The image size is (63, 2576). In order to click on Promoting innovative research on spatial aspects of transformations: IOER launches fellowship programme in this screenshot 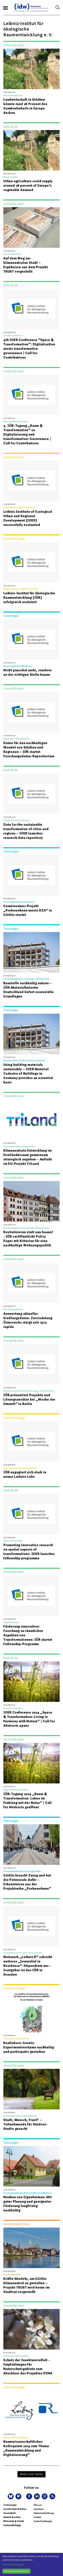, I will do `click(29, 1551)`.